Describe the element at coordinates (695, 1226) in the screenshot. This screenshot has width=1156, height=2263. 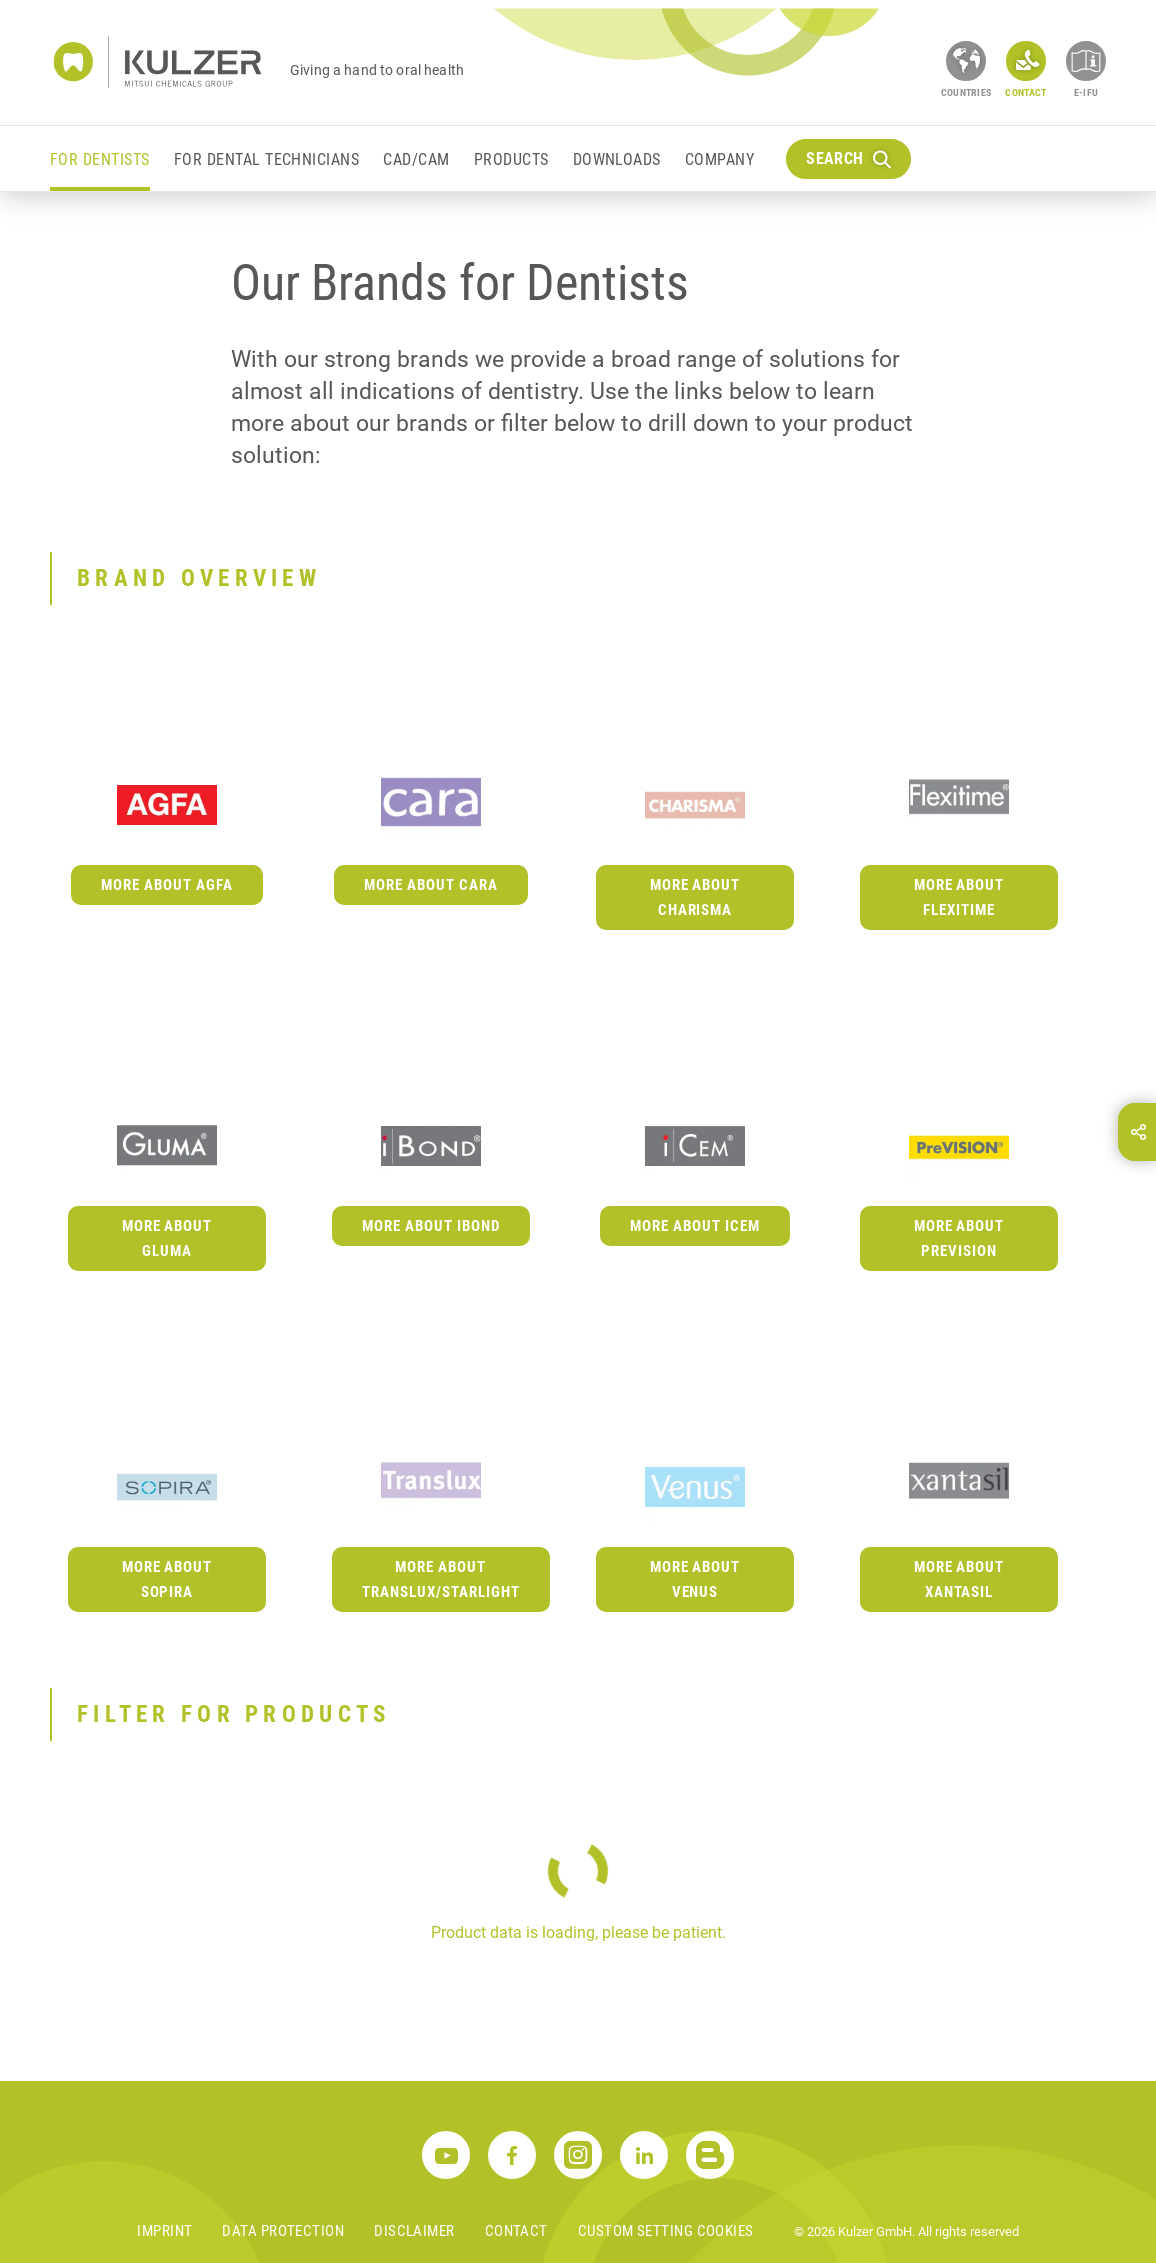
I see `More about iCEM` at that location.